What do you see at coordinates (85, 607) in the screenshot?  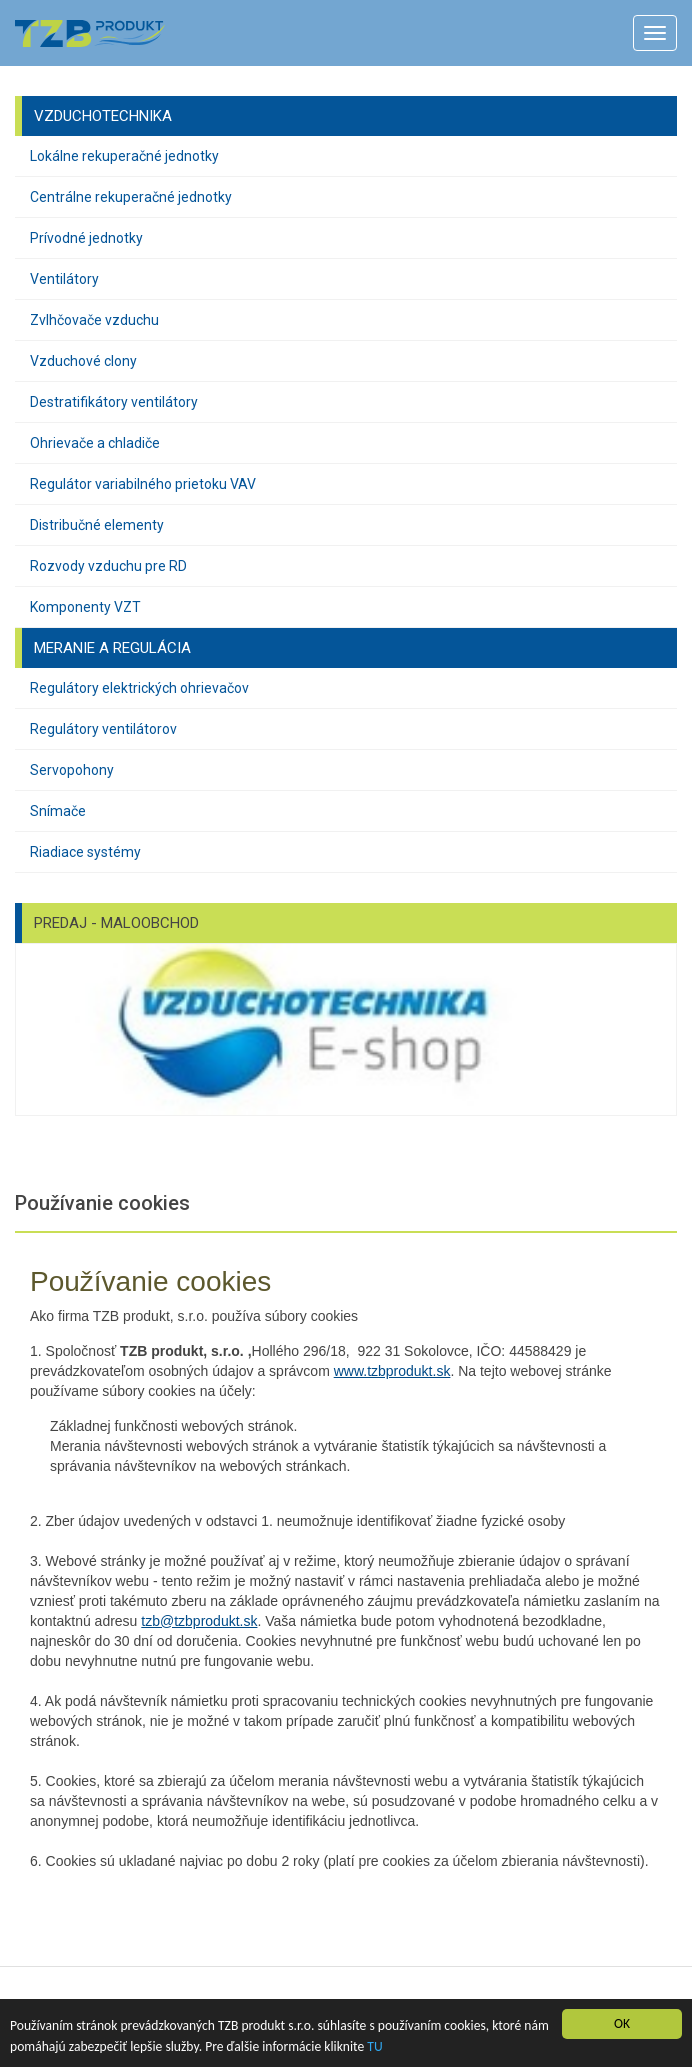 I see `Komponenty VZT` at bounding box center [85, 607].